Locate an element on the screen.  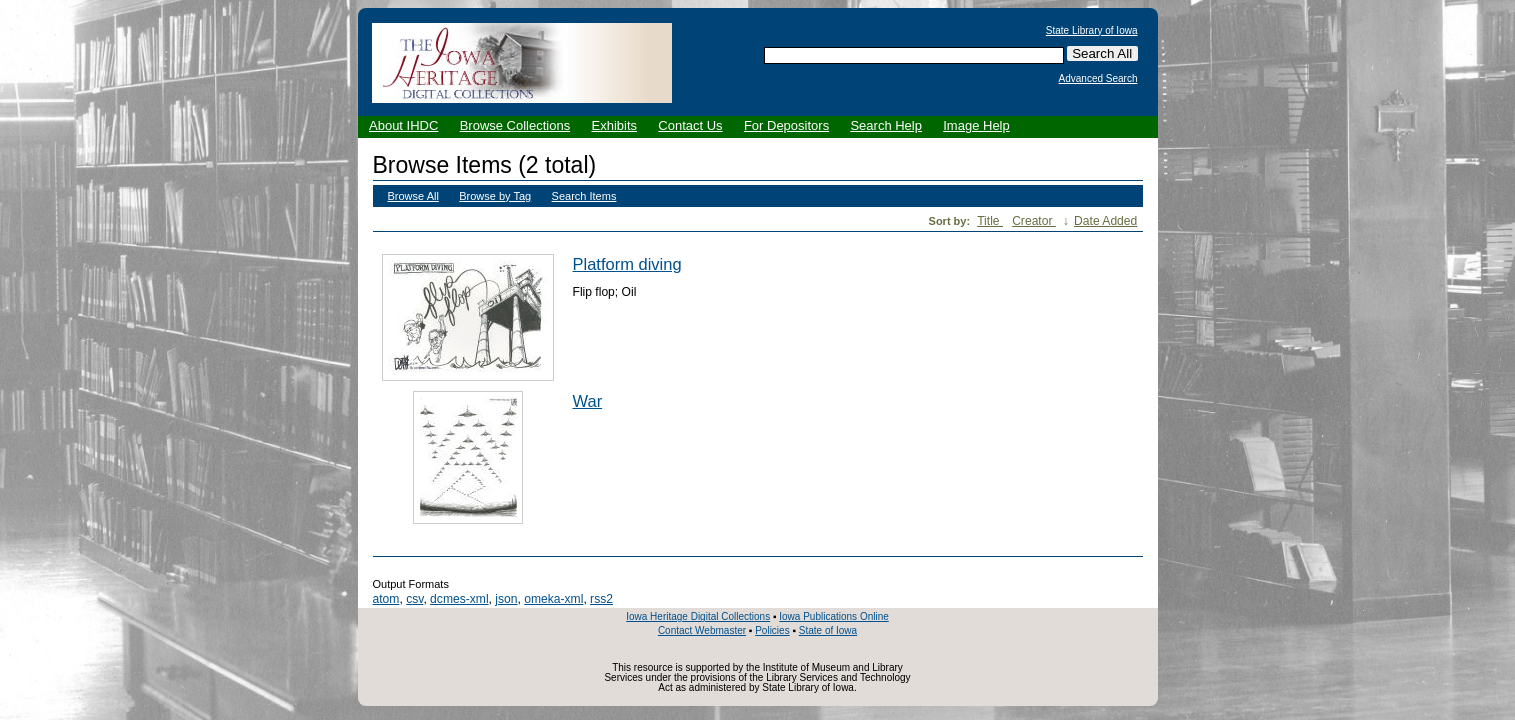
About IHDC is located at coordinates (403, 125).